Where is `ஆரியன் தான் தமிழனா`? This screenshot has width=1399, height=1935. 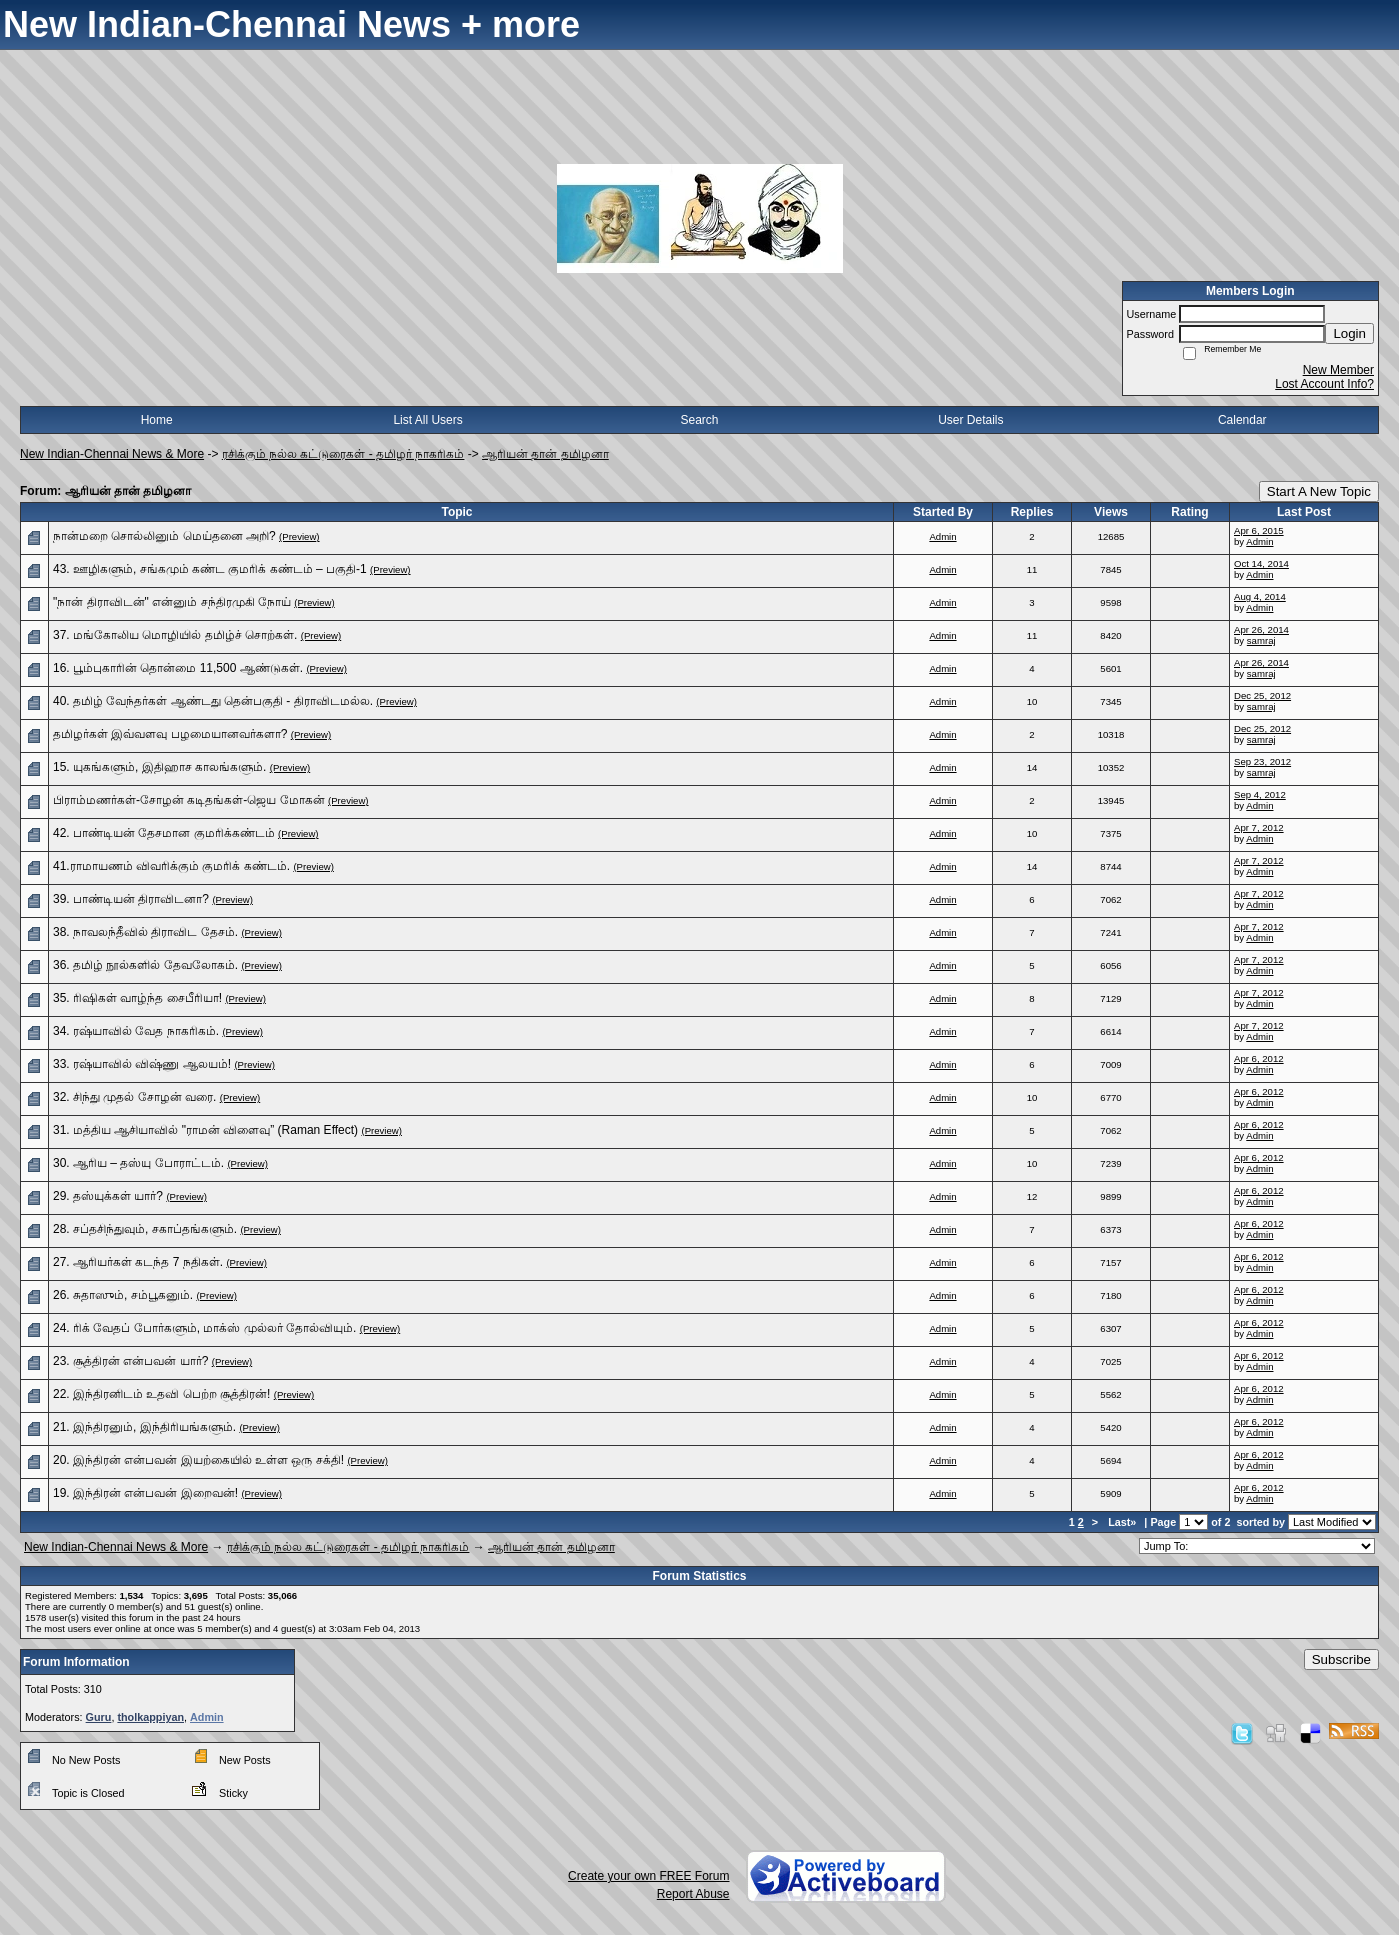
ஆரியன் தான் தமிழனா is located at coordinates (545, 454).